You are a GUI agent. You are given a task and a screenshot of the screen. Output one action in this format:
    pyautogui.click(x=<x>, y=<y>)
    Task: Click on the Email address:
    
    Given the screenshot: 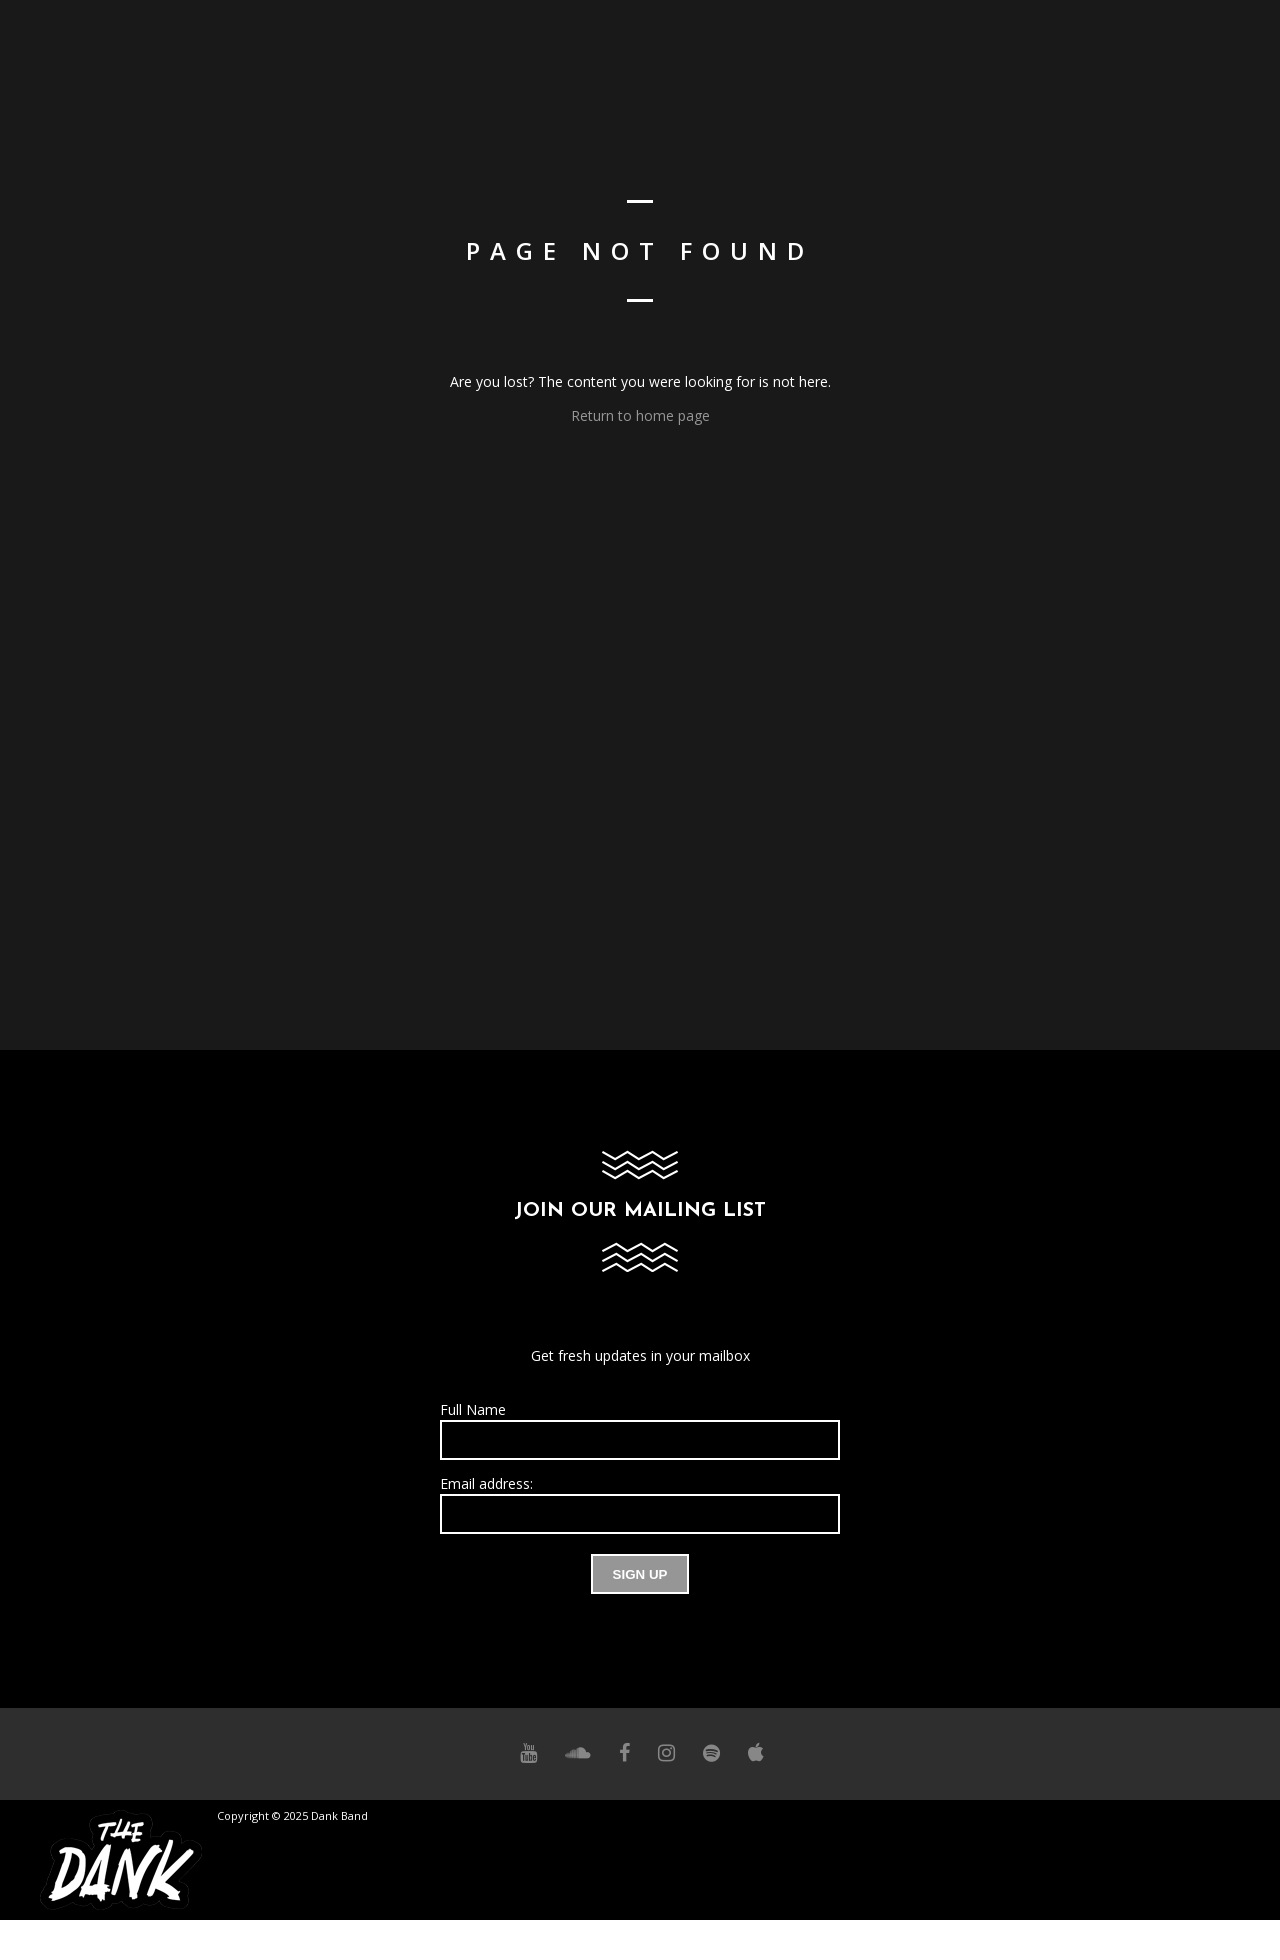 What is the action you would take?
    pyautogui.click(x=486, y=1483)
    